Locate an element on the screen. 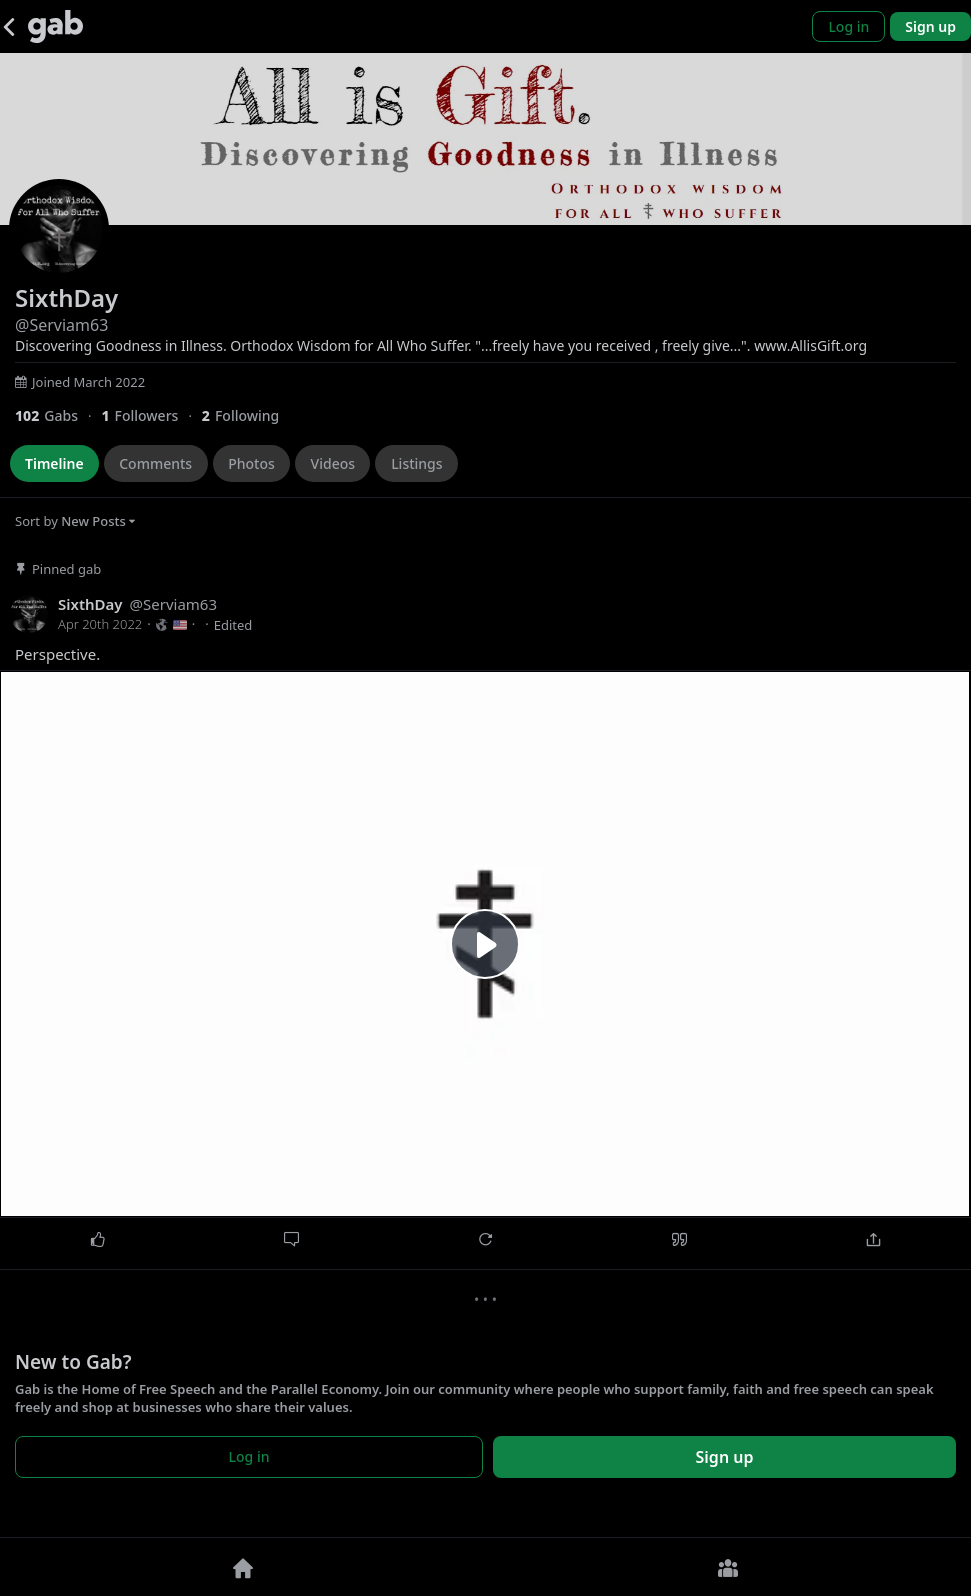 The height and width of the screenshot is (1596, 971). Perspective. is located at coordinates (57, 654).